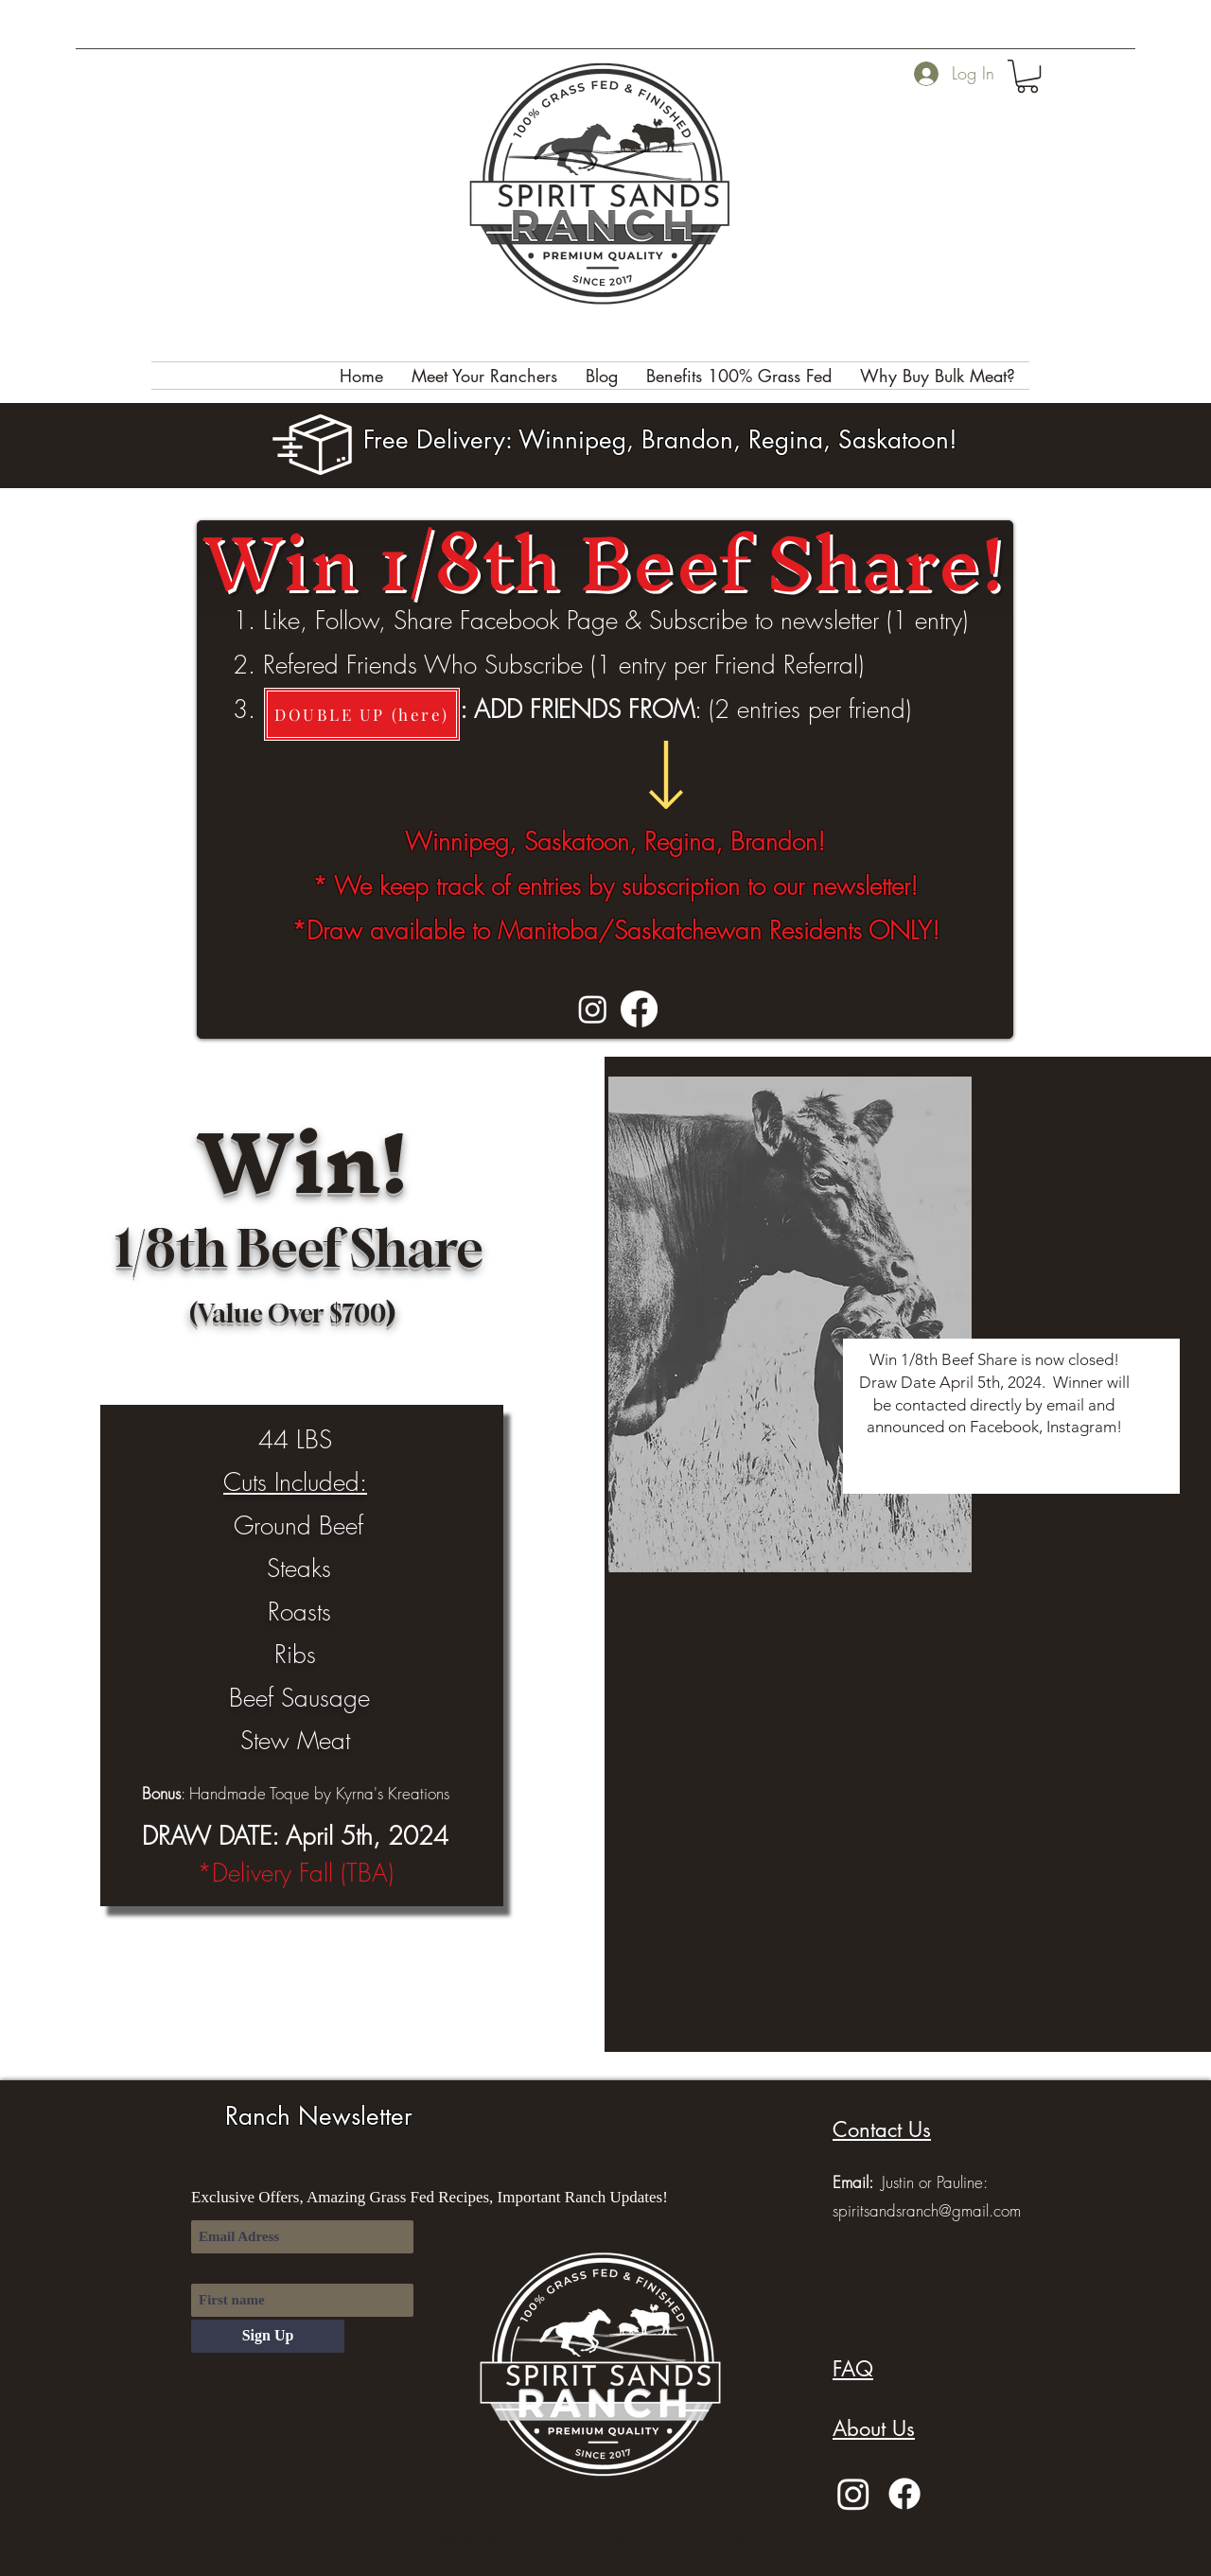 This screenshot has width=1211, height=2576. I want to click on spiritsandsranch@gmail.com, so click(927, 2210).